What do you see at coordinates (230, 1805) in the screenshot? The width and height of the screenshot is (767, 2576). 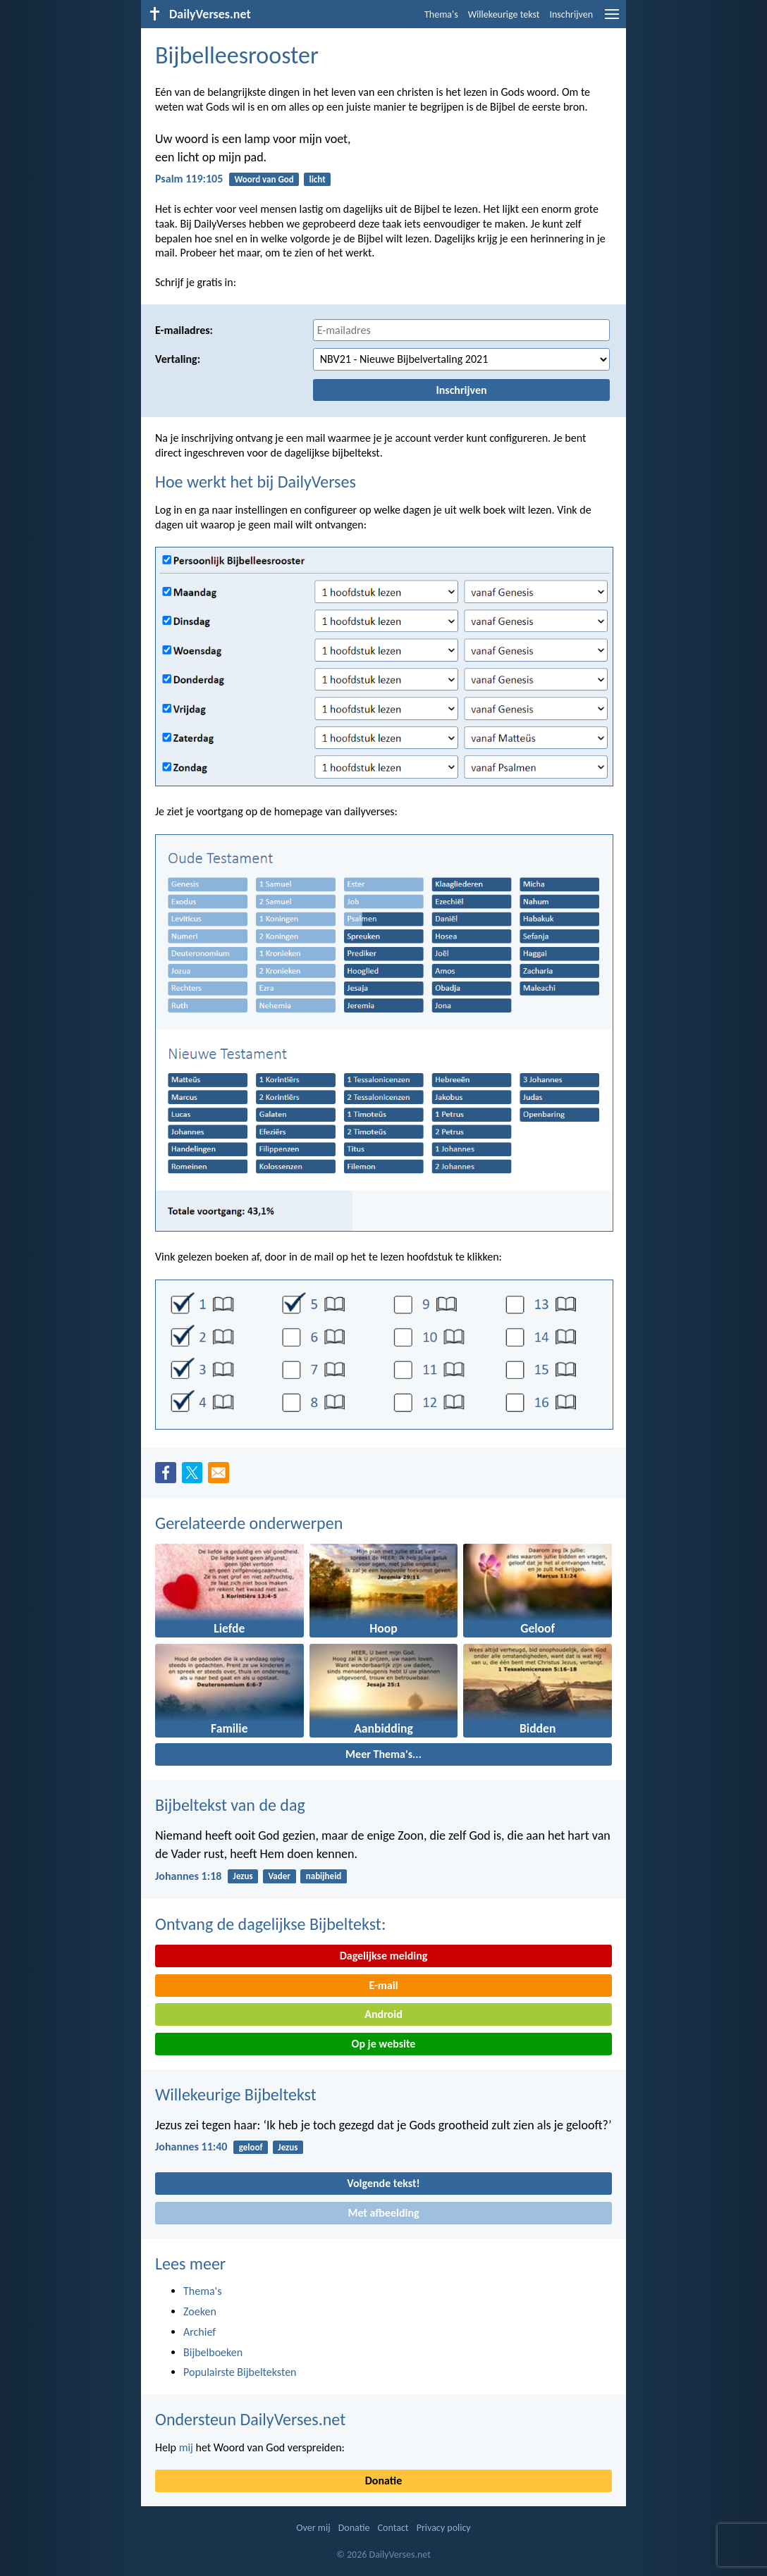 I see `Bijbeltekst van de dag` at bounding box center [230, 1805].